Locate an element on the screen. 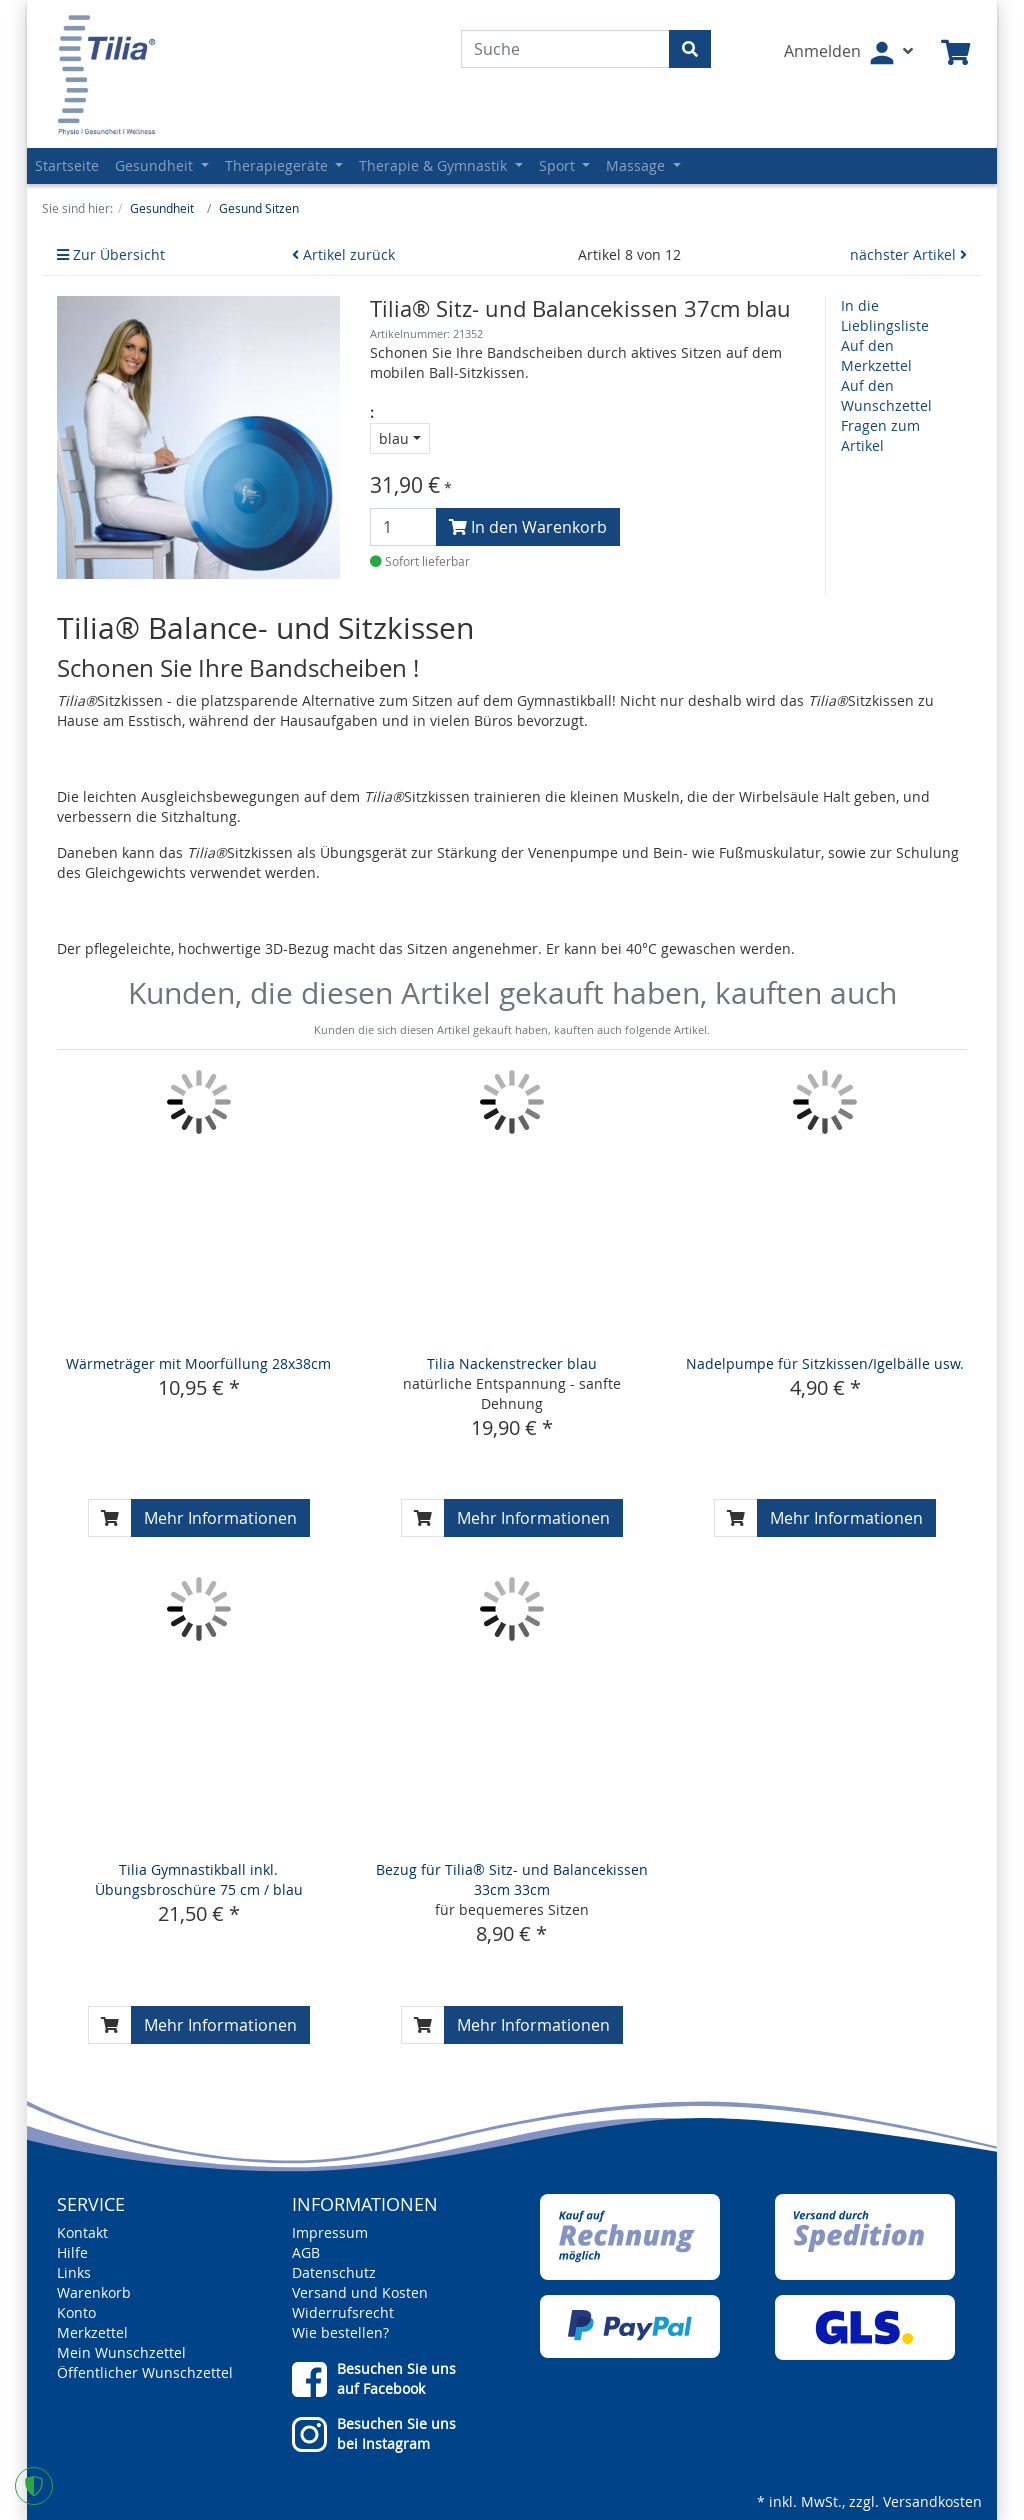 The width and height of the screenshot is (1024, 2520). In den Warenkorb is located at coordinates (528, 527).